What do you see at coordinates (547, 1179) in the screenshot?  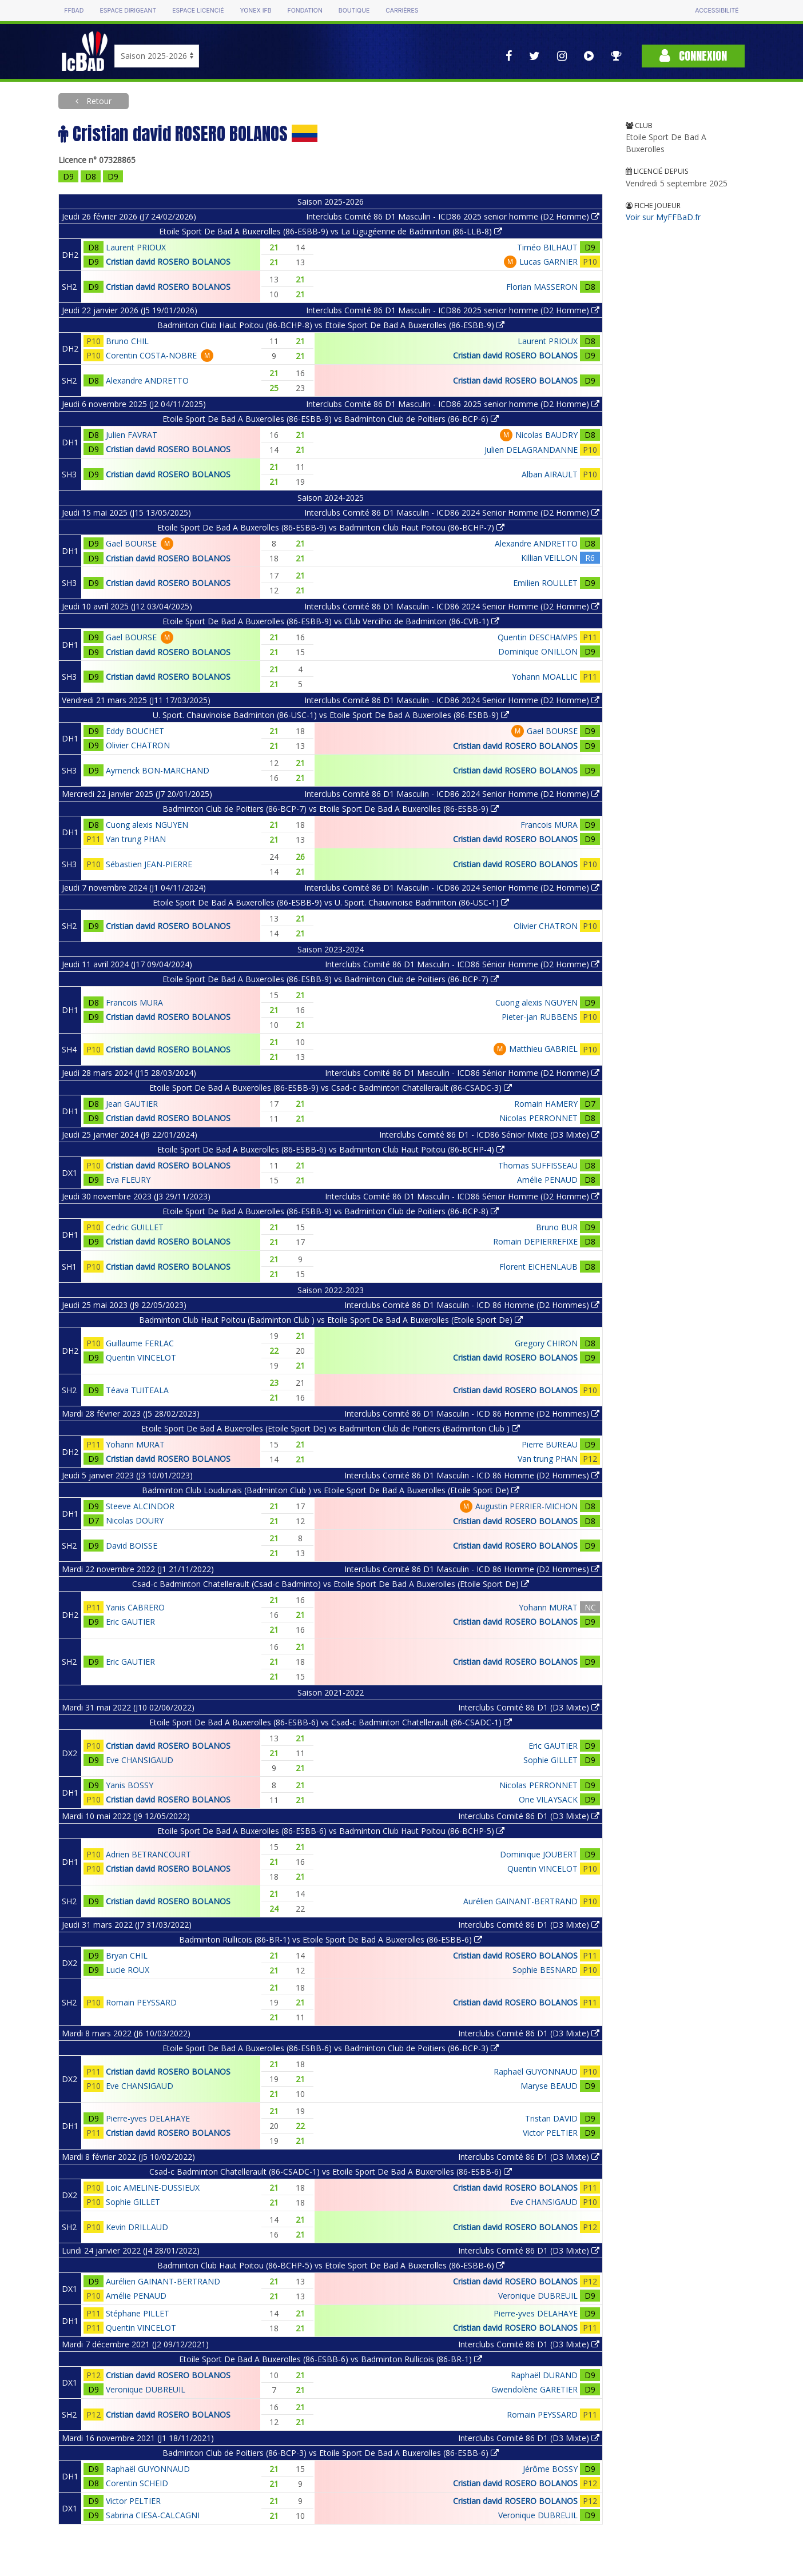 I see `Amélie PENAUD` at bounding box center [547, 1179].